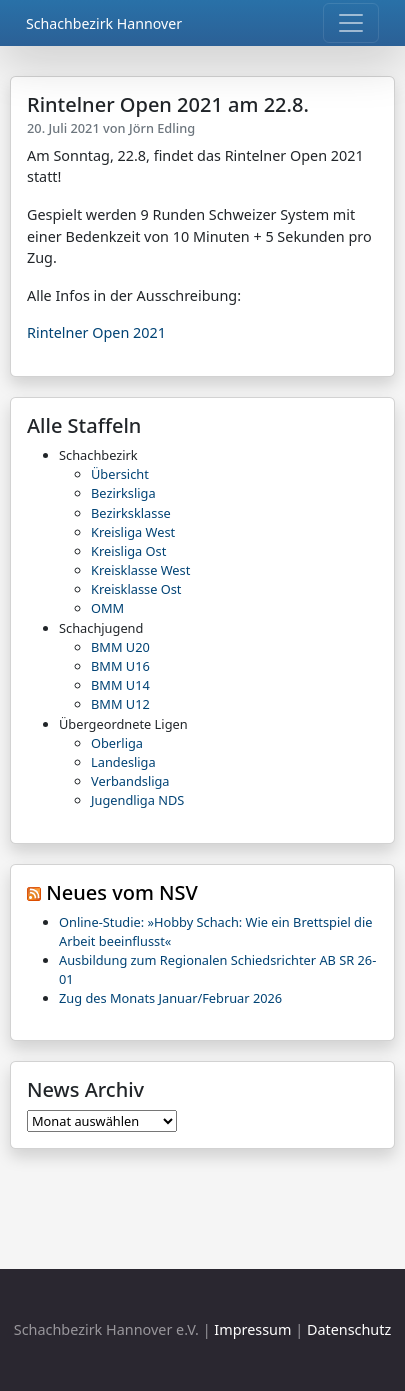 The height and width of the screenshot is (1391, 405). What do you see at coordinates (349, 1329) in the screenshot?
I see `Datenschutz` at bounding box center [349, 1329].